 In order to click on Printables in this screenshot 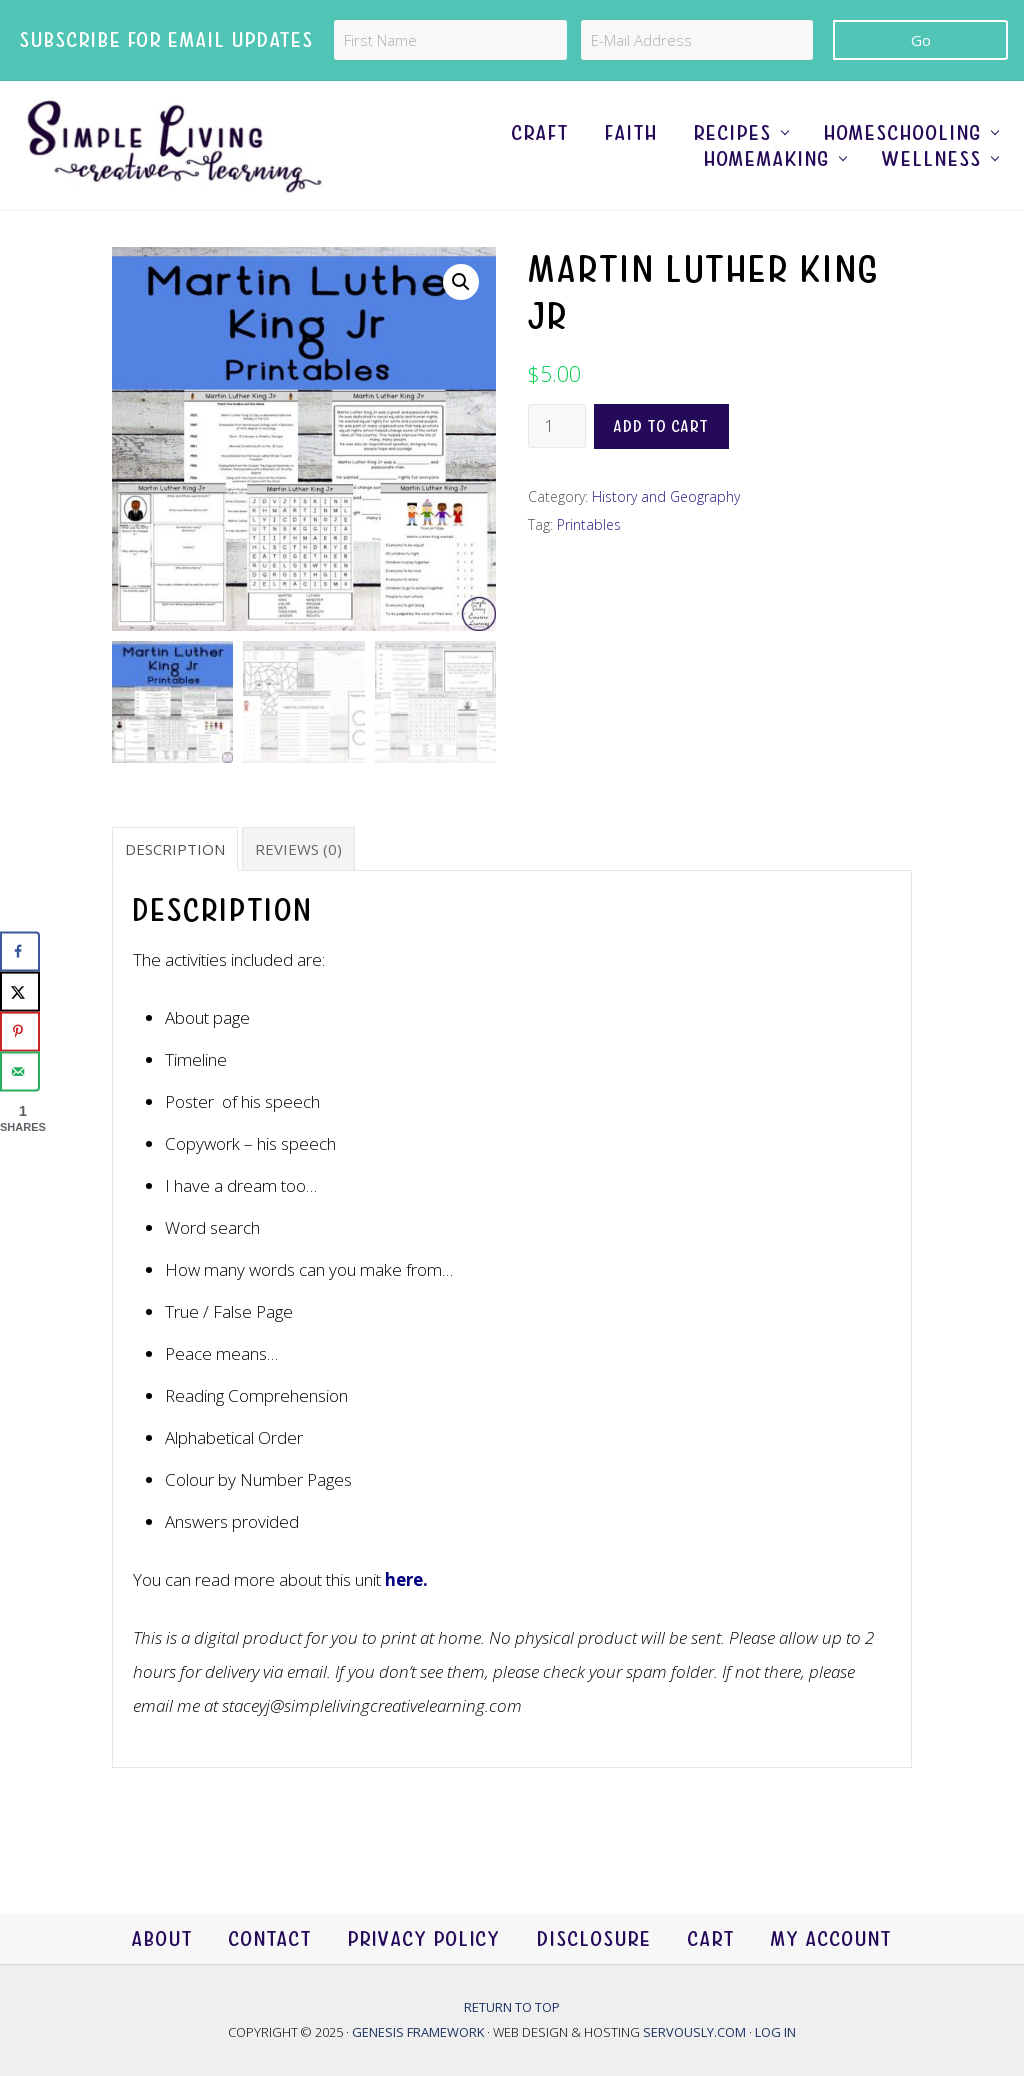, I will do `click(589, 524)`.